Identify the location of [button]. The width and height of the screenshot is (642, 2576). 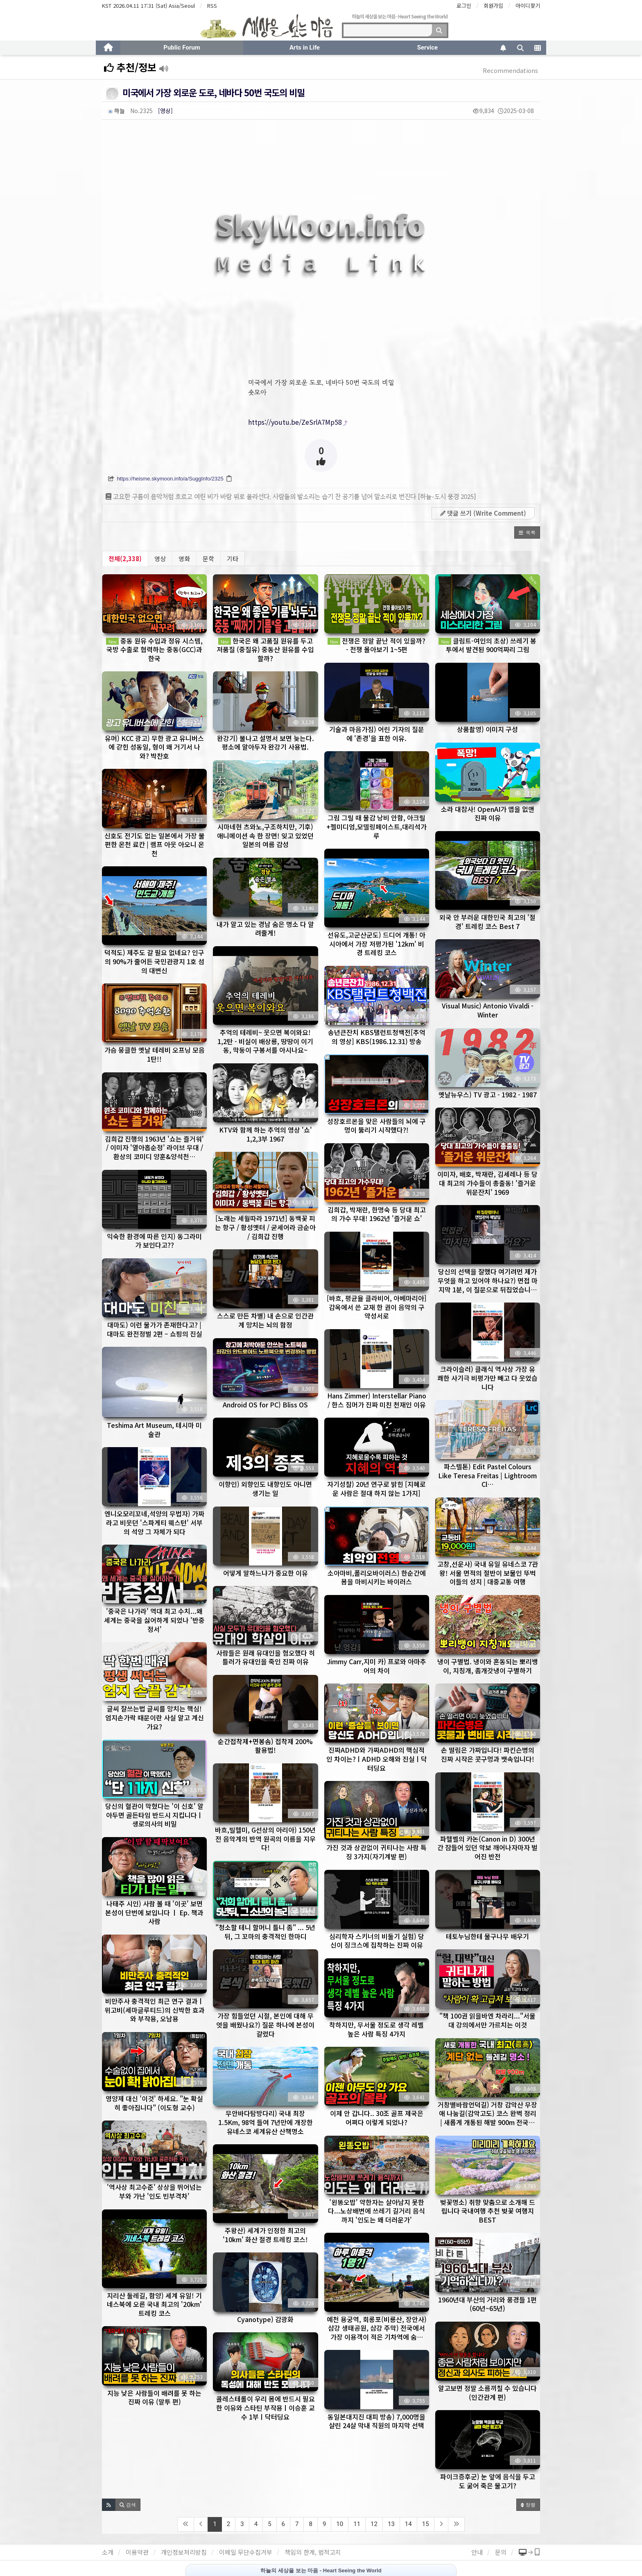
(527, 532).